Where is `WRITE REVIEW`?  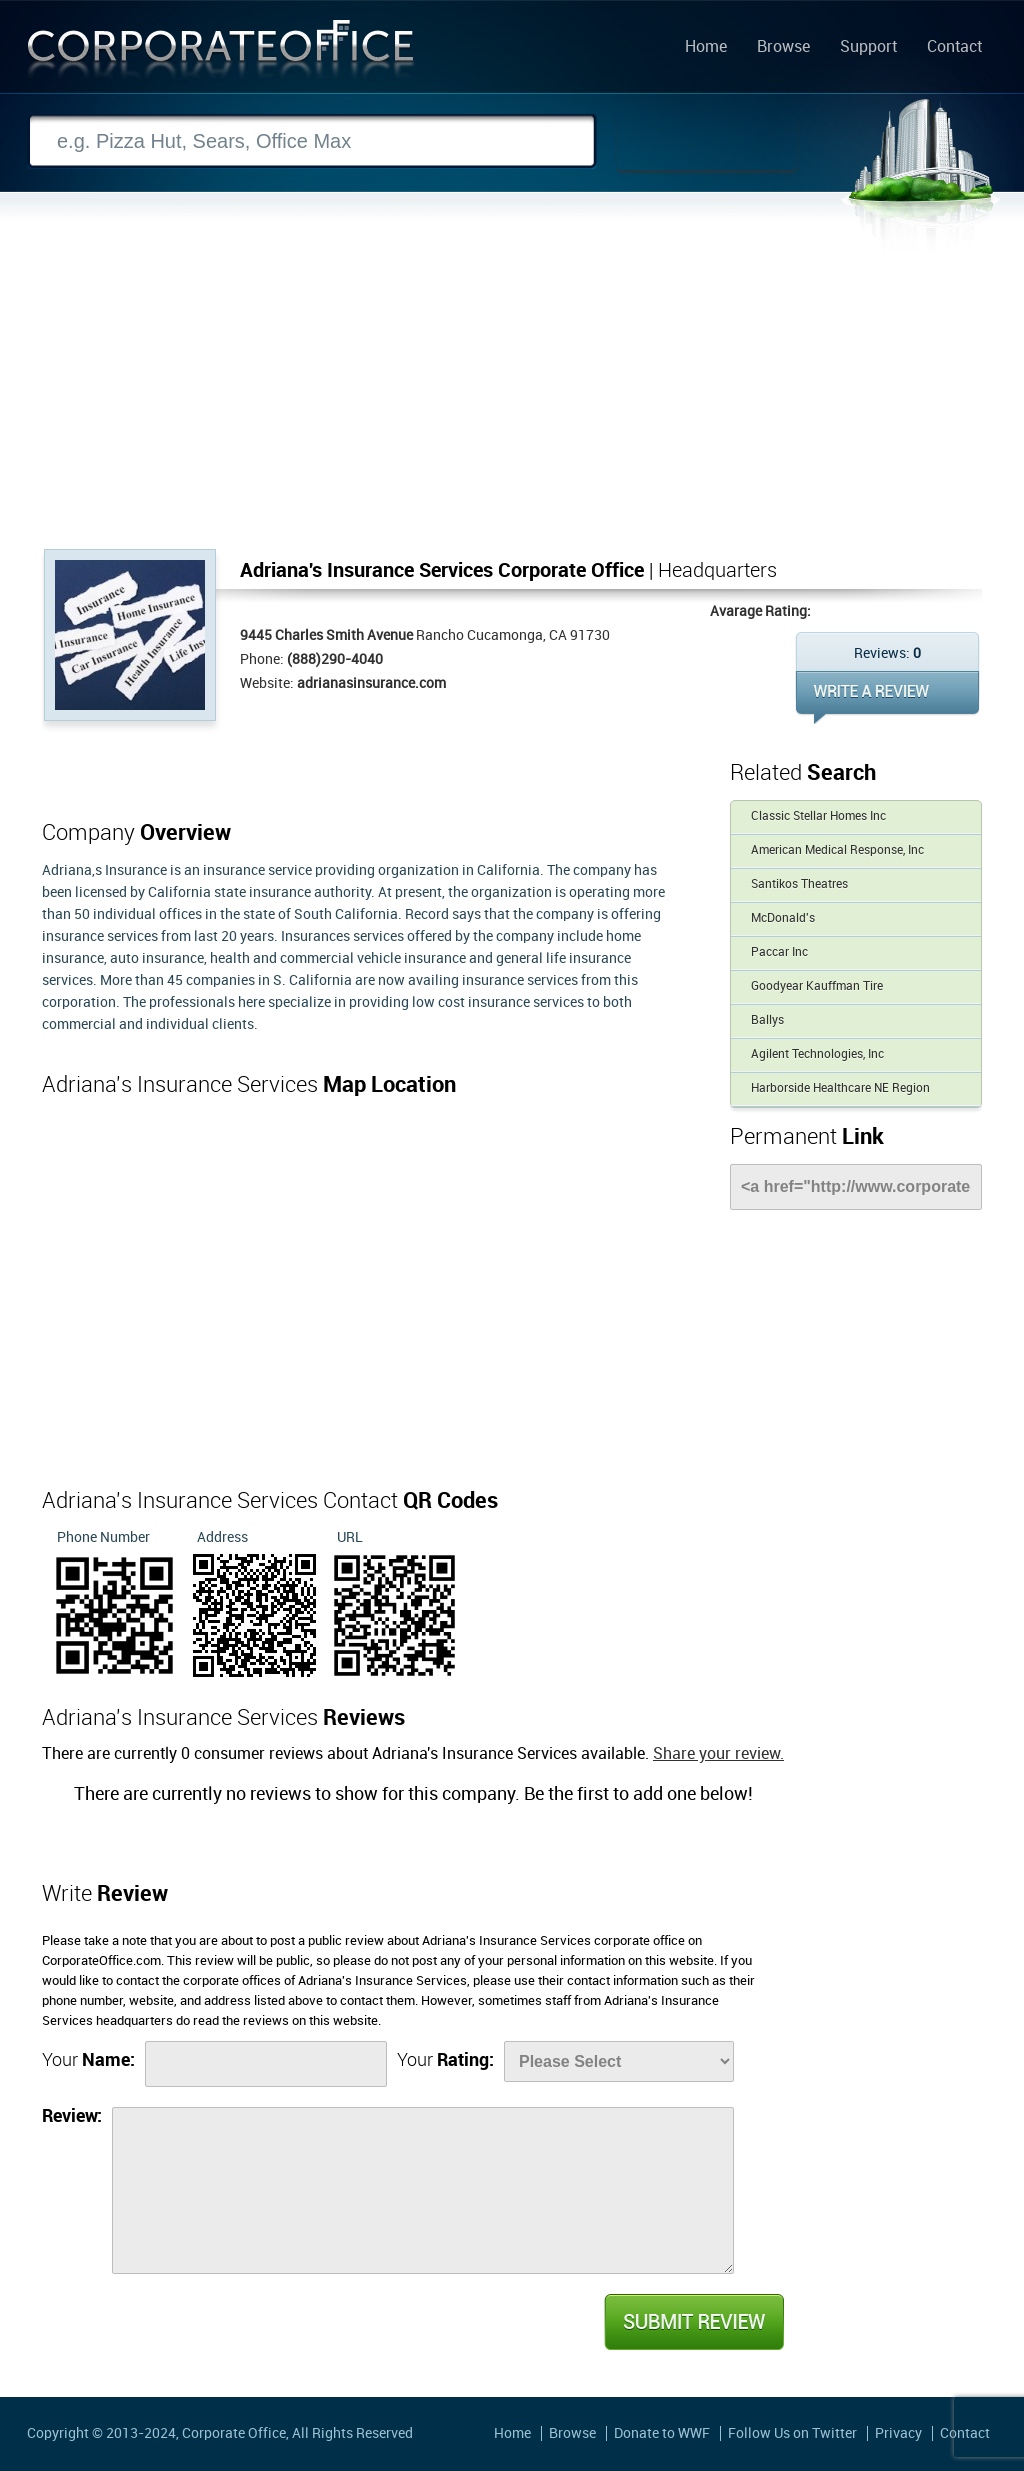 WRITE REVIEW is located at coordinates (887, 697).